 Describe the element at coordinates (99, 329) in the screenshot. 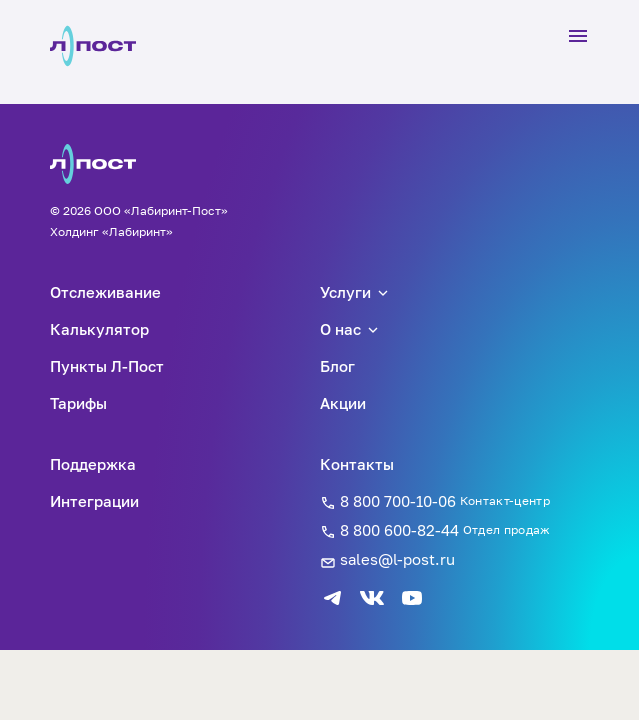

I see `Калькулятор` at that location.